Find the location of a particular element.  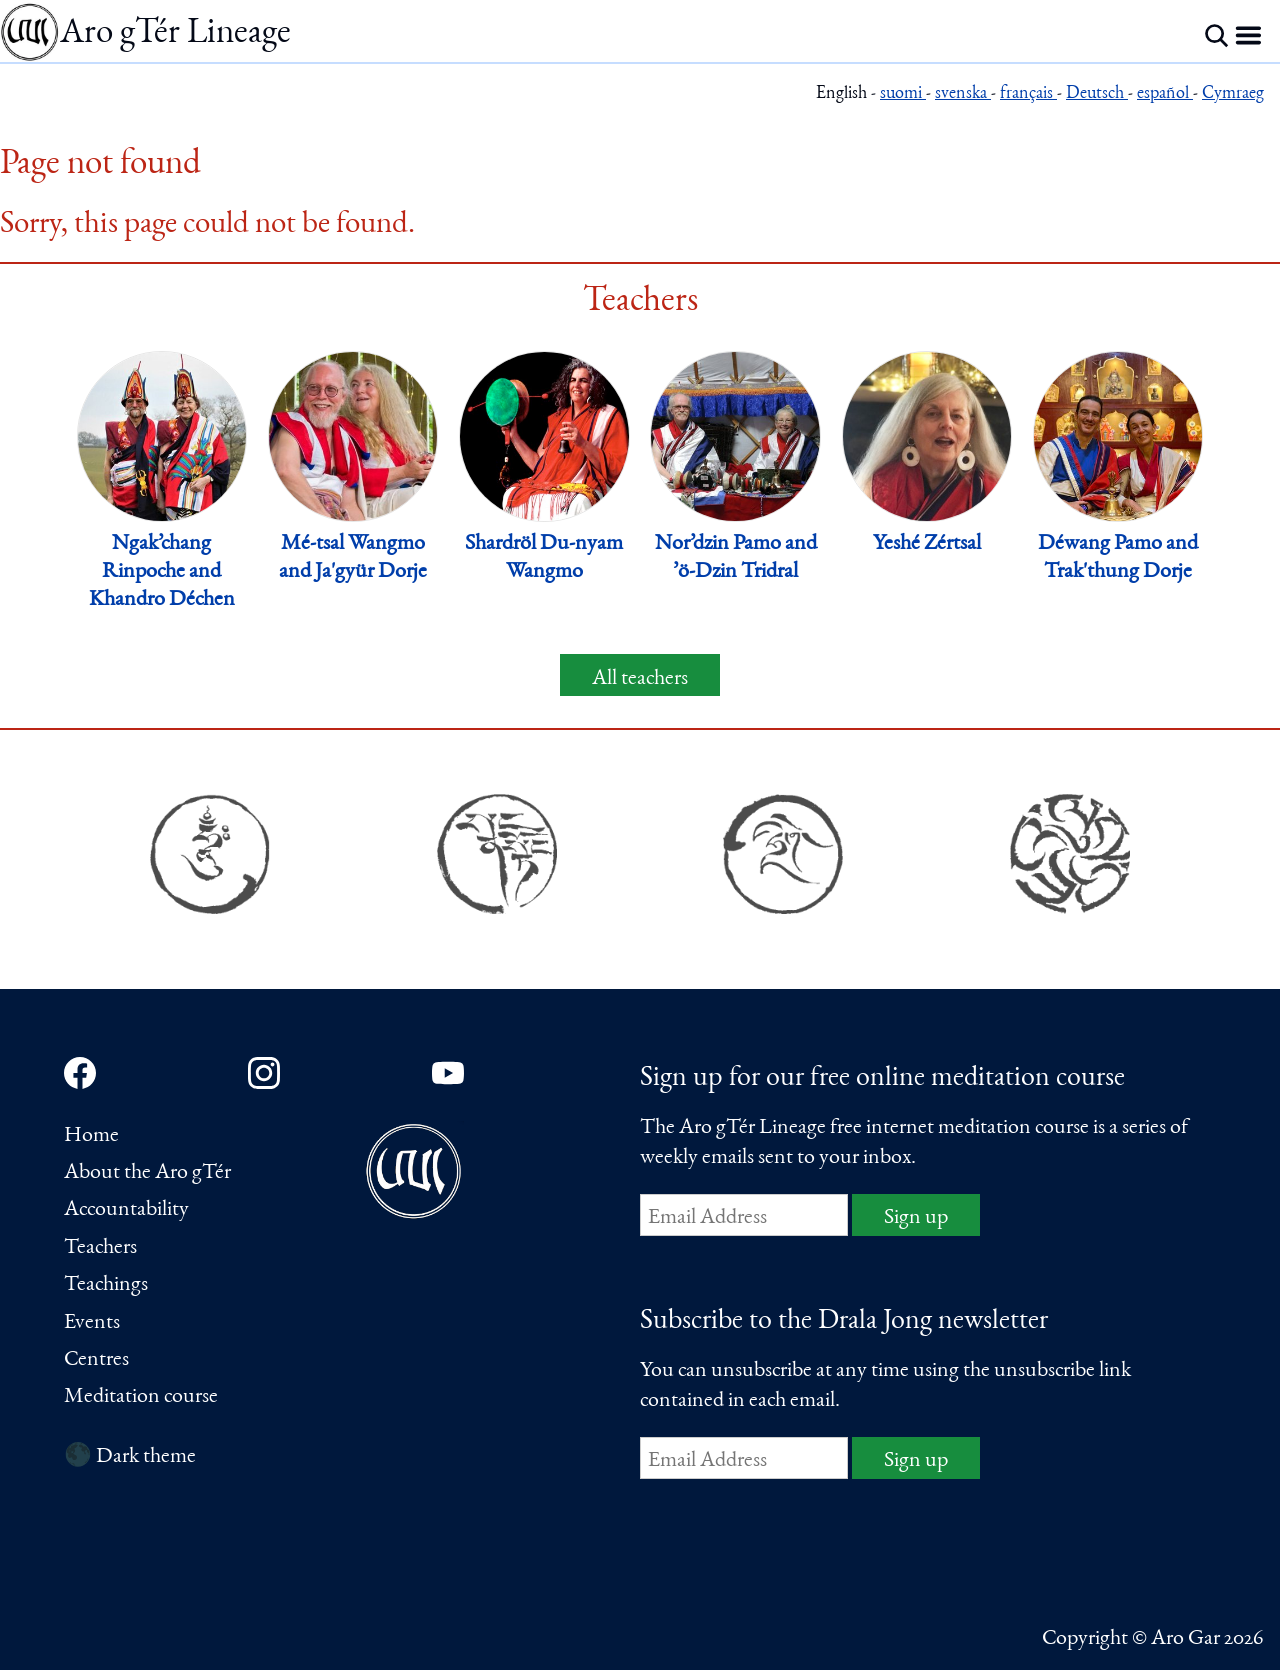

svenska is located at coordinates (963, 94).